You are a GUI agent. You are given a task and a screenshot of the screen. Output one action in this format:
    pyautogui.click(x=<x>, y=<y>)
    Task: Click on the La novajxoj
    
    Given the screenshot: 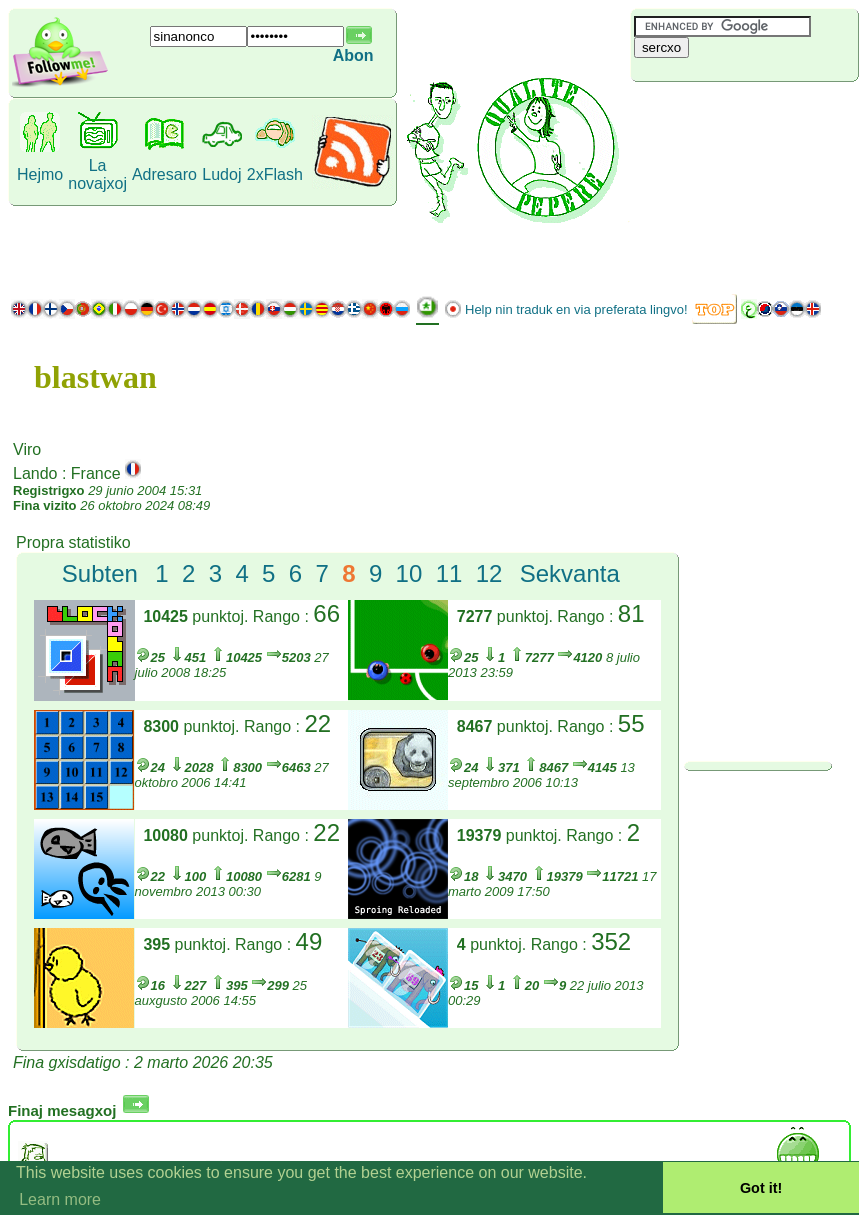 What is the action you would take?
    pyautogui.click(x=97, y=174)
    